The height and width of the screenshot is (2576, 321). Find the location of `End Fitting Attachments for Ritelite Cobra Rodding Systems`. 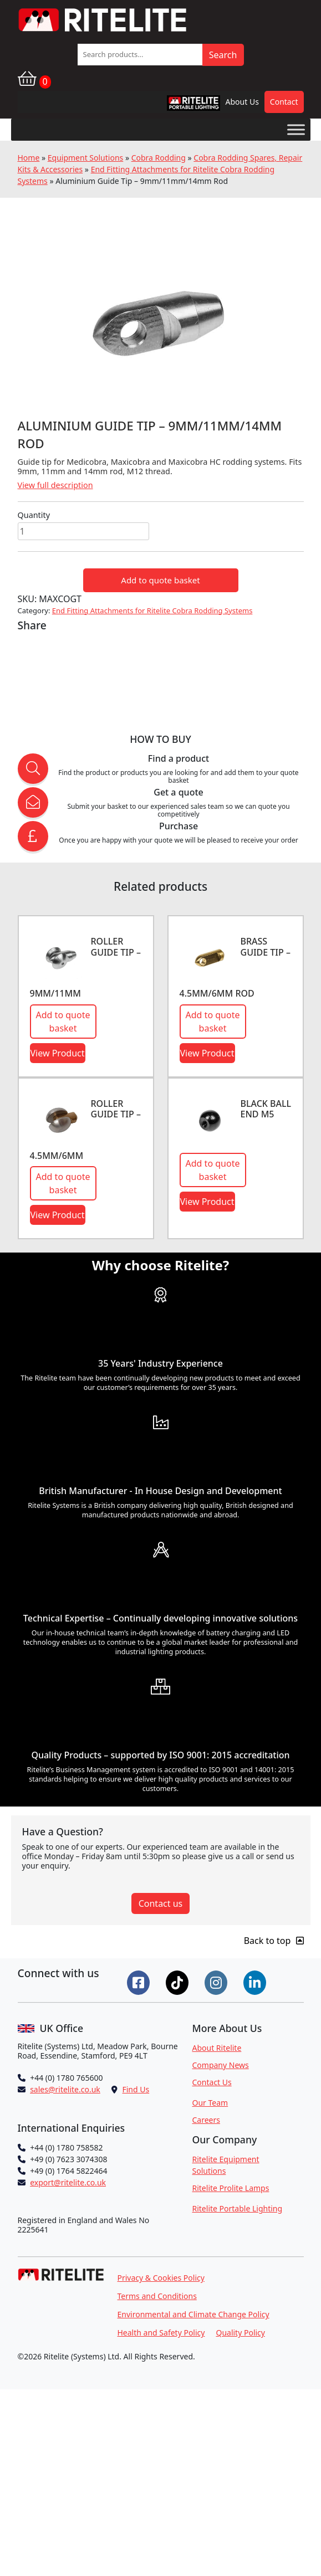

End Fitting Attachments for Ritelite Cobra Rodding Systems is located at coordinates (152, 610).